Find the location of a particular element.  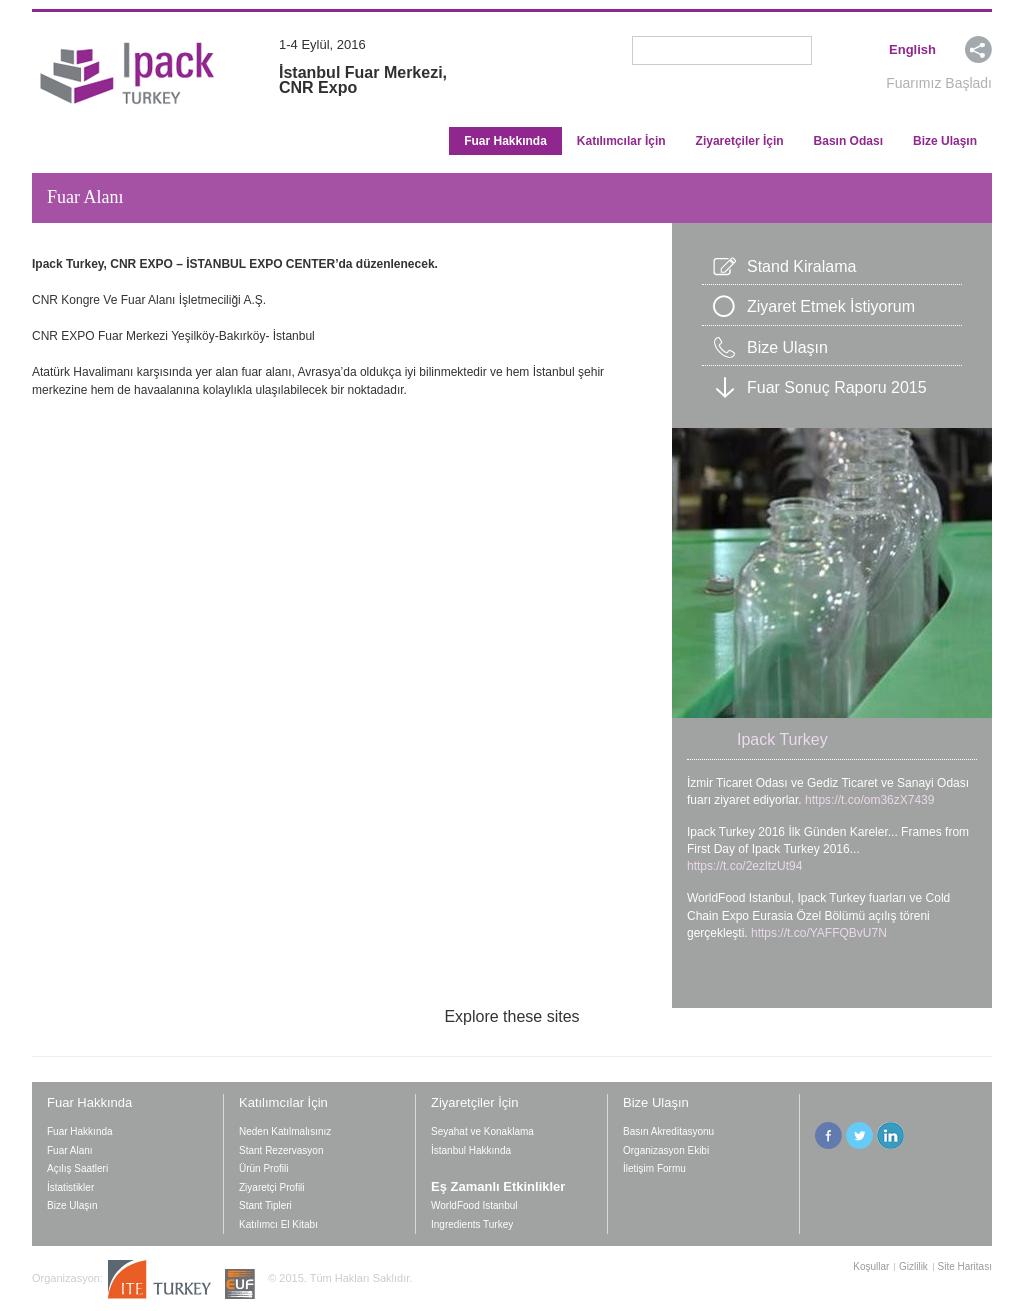

https://t.co/om36zX7439 is located at coordinates (869, 800).